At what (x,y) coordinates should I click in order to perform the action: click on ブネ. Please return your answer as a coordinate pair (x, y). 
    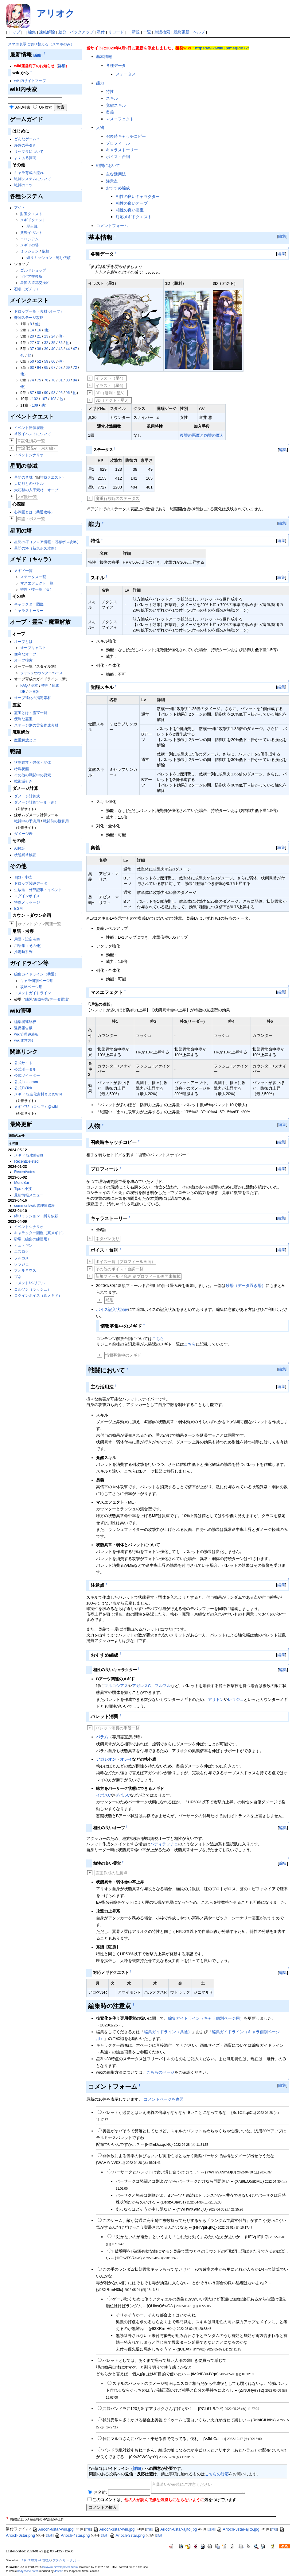
    Looking at the image, I should click on (17, 1277).